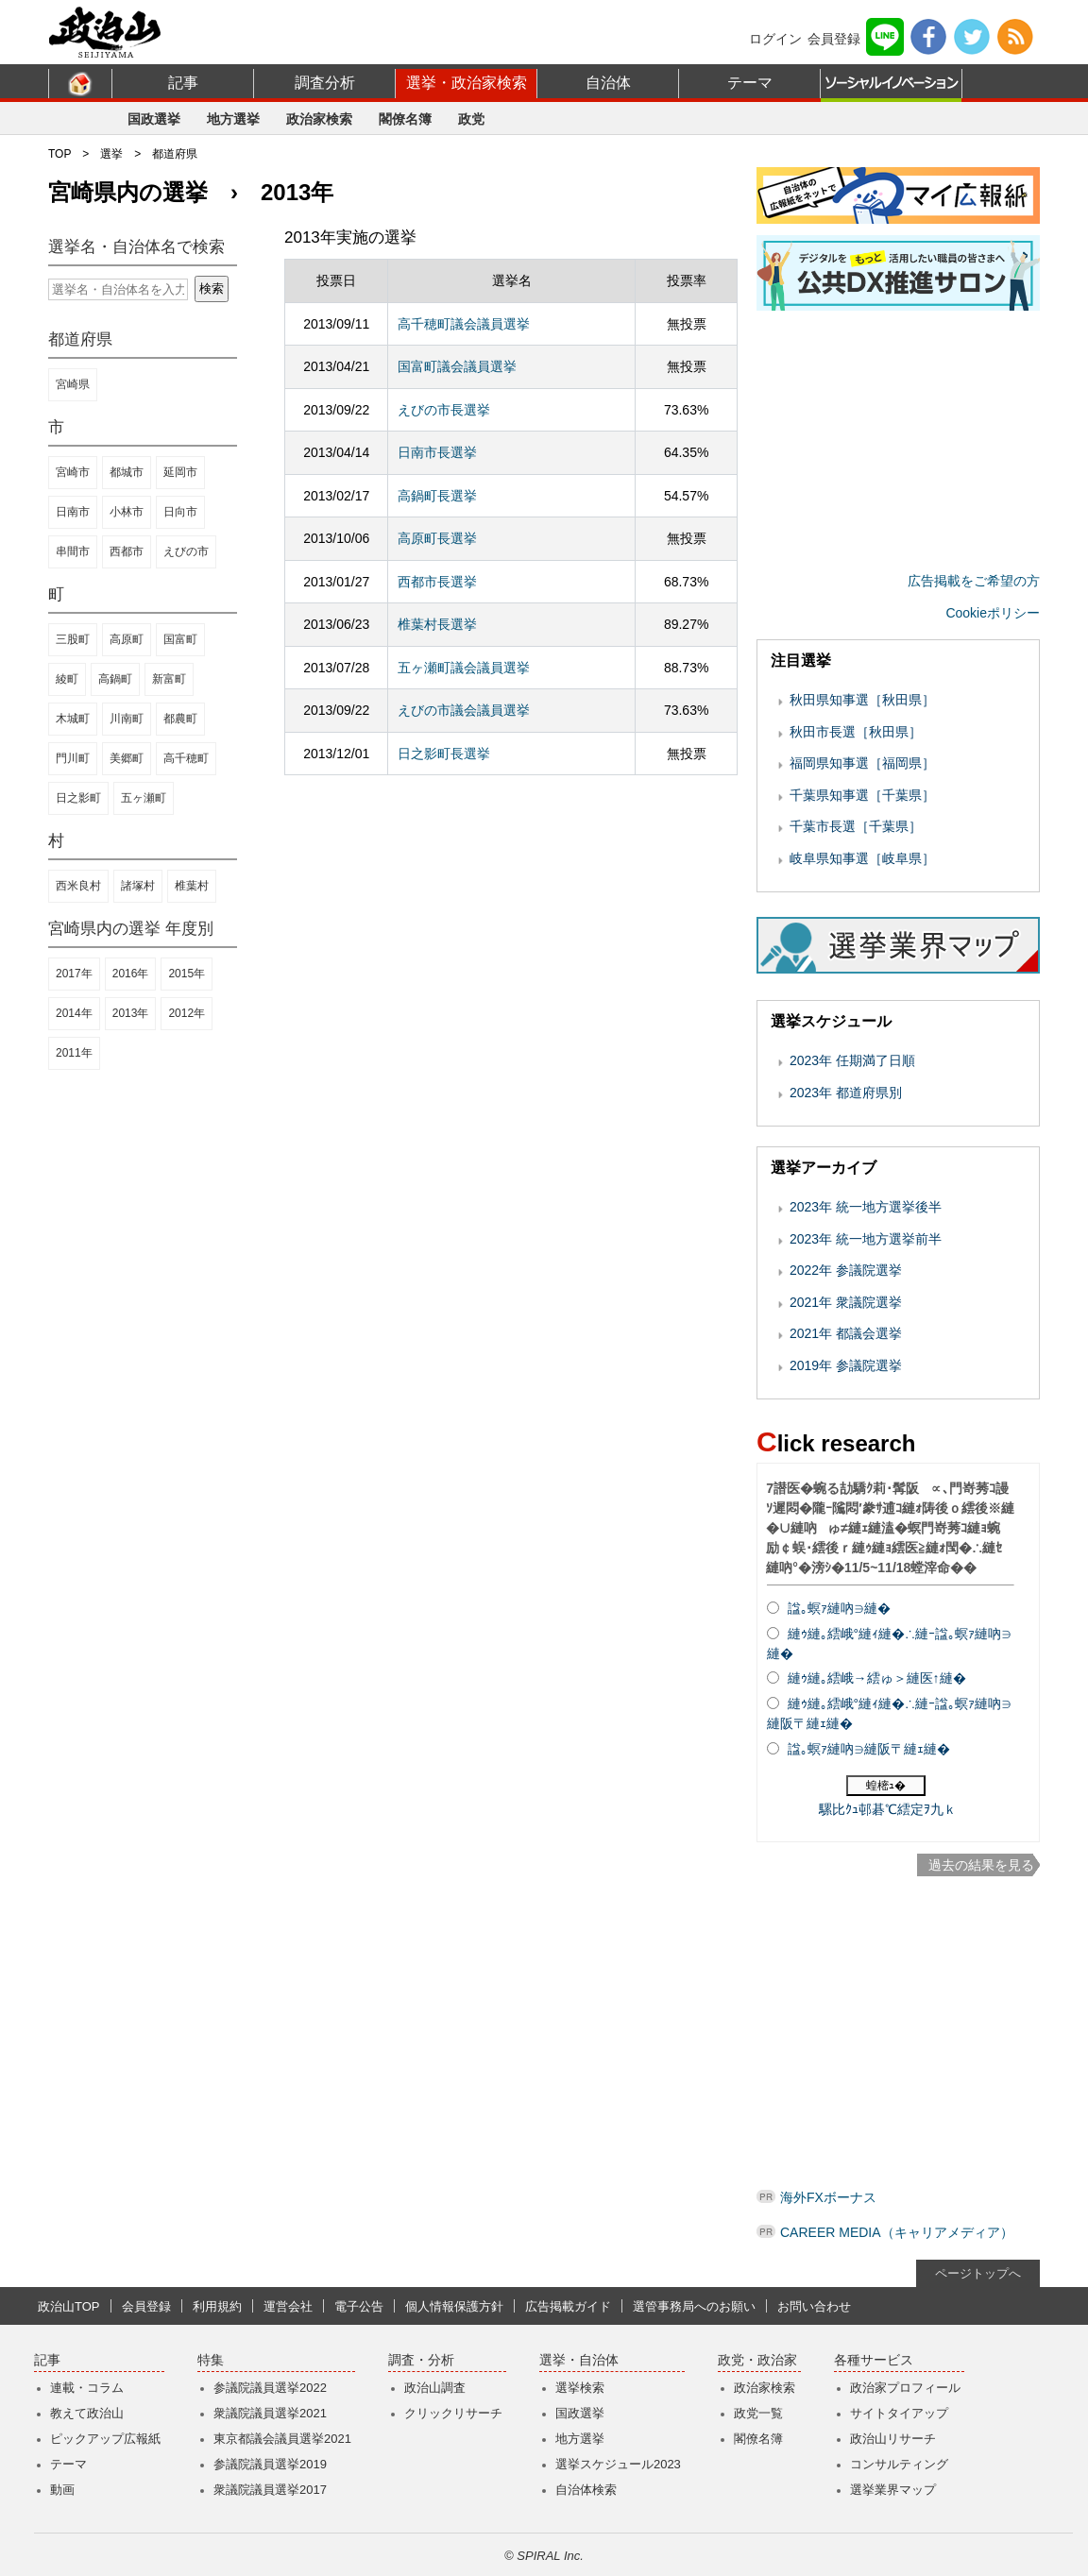 This screenshot has height=2576, width=1088. I want to click on 政治山TOP, so click(69, 2306).